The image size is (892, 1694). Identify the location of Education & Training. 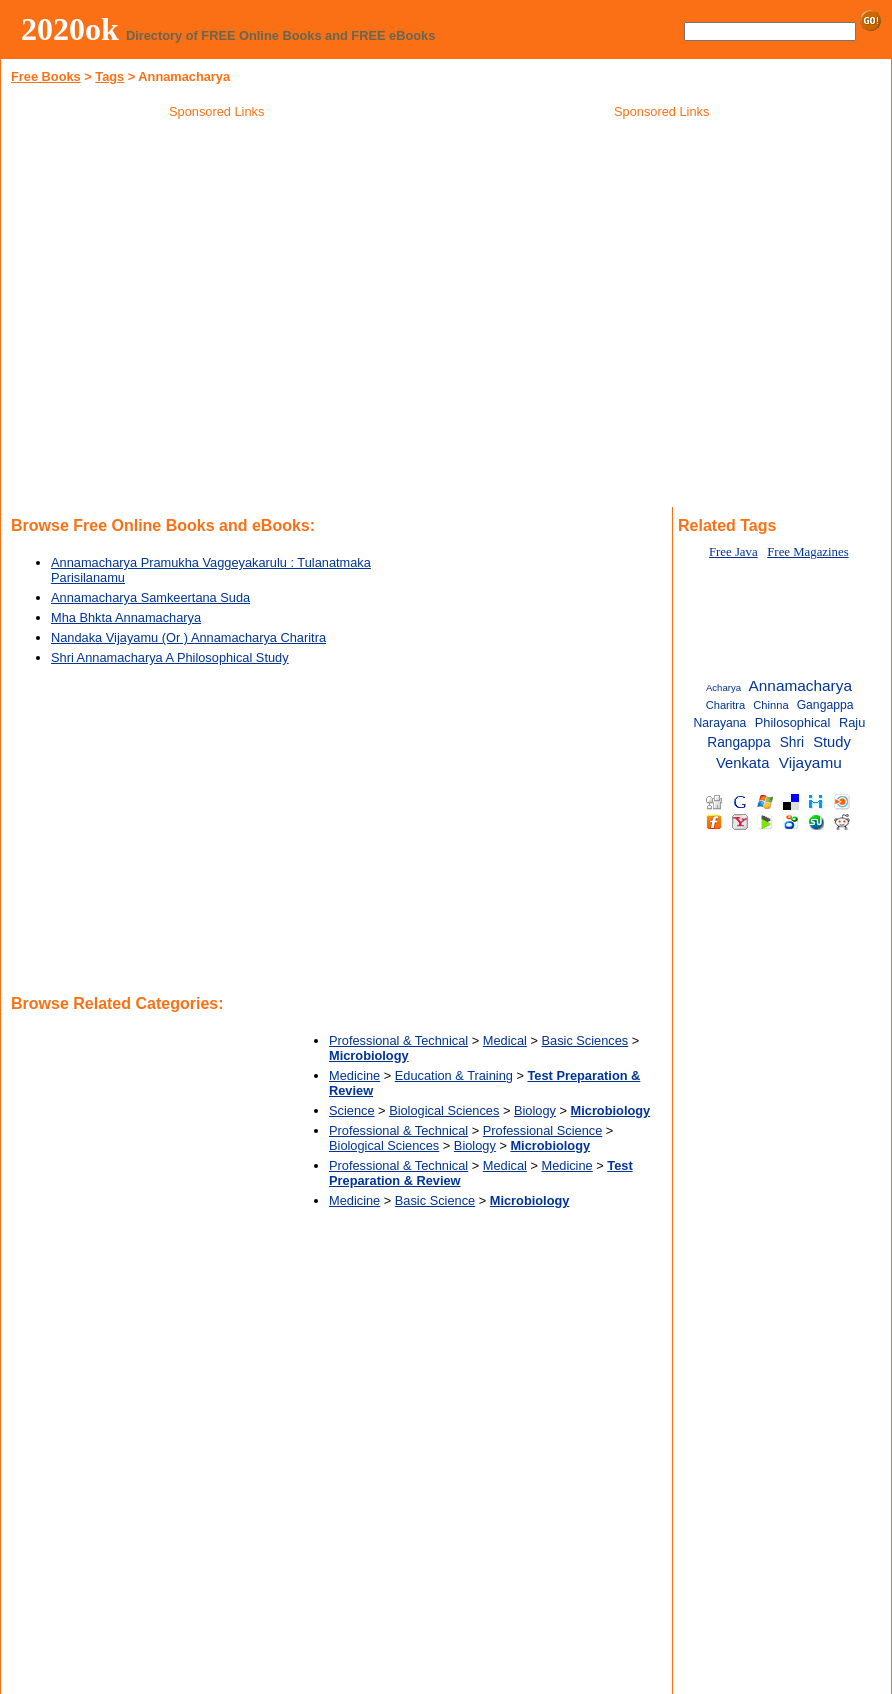
(454, 1075).